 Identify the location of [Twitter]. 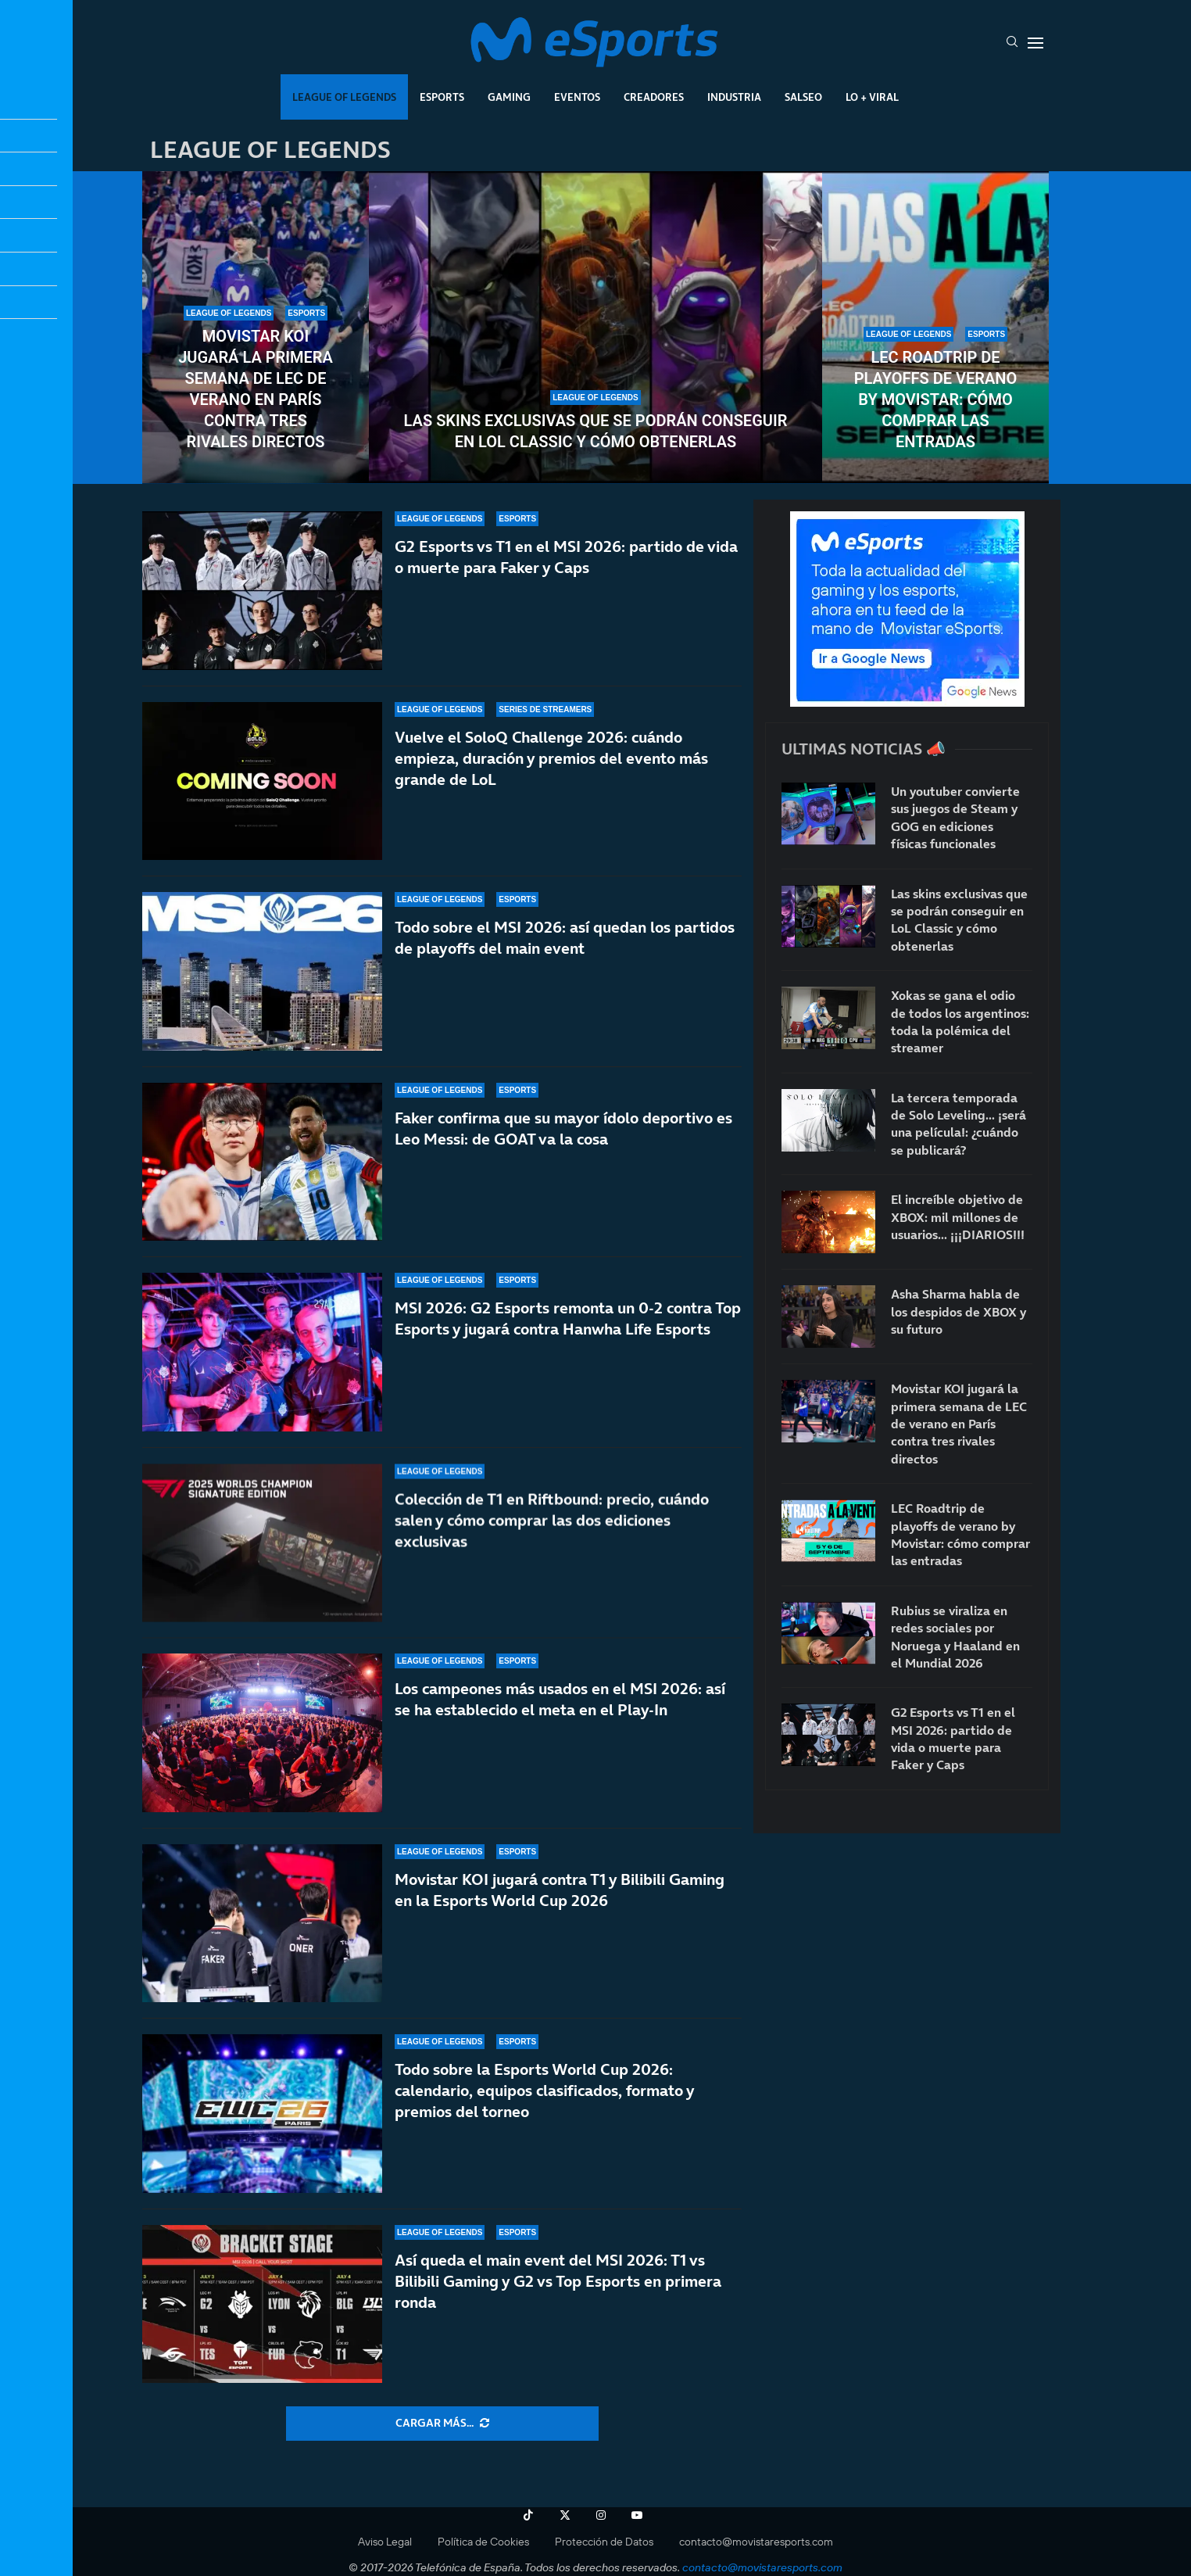
(565, 2515).